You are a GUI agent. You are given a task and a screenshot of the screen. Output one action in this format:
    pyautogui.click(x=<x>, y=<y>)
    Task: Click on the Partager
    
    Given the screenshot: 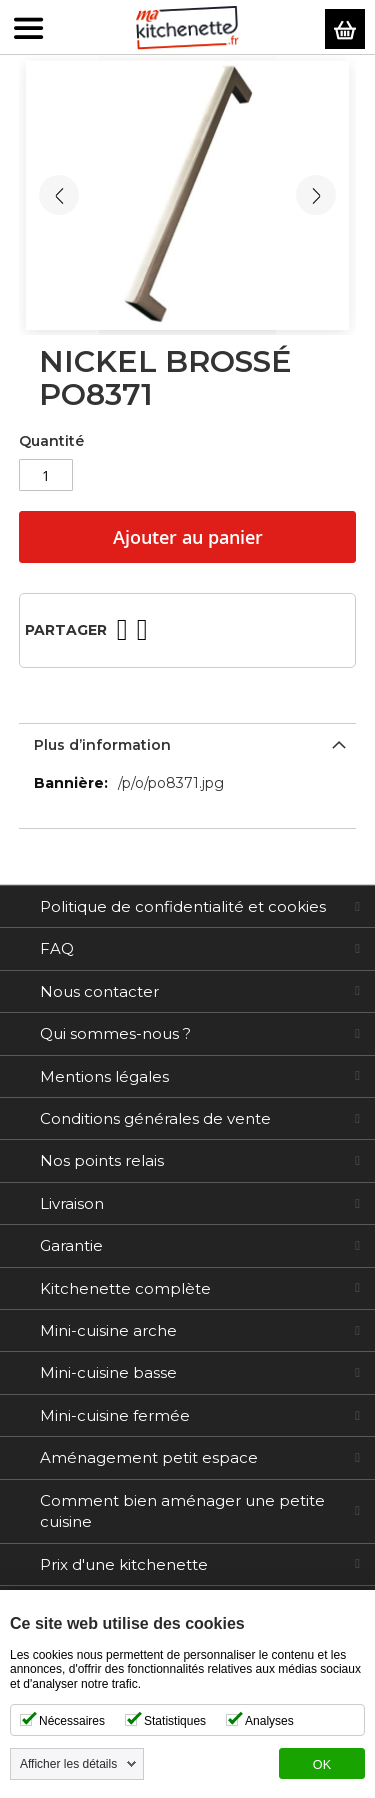 What is the action you would take?
    pyautogui.click(x=66, y=630)
    